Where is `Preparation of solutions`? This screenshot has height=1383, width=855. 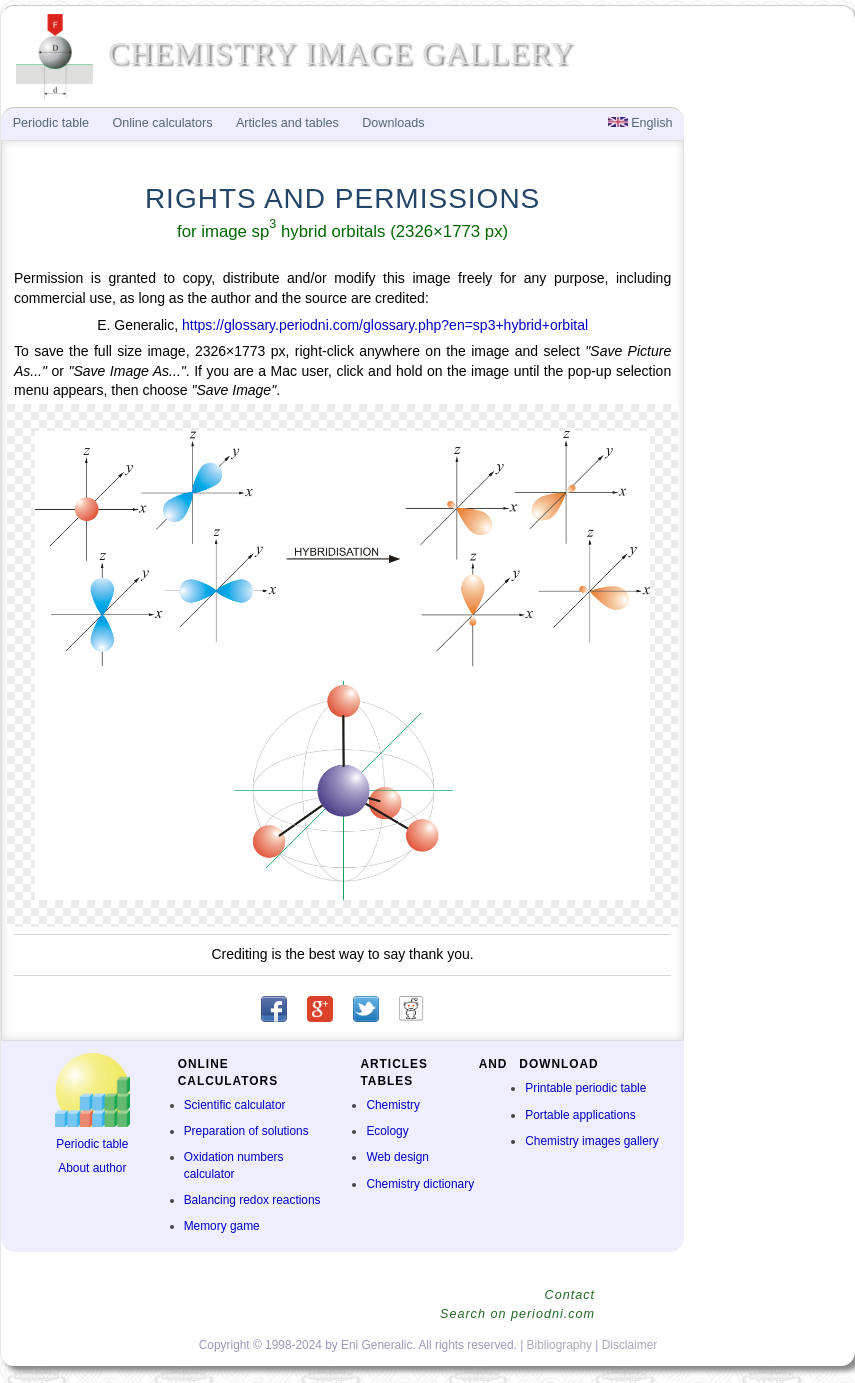
Preparation of solutions is located at coordinates (246, 1131).